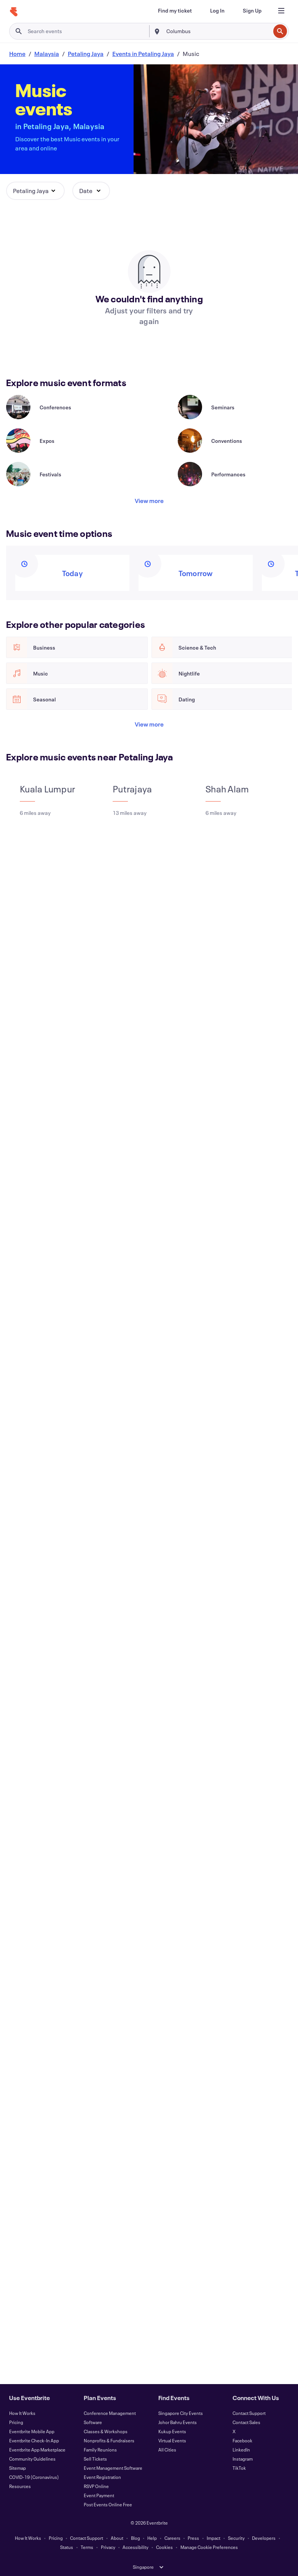 This screenshot has width=298, height=2576. What do you see at coordinates (241, 2450) in the screenshot?
I see `LinkedIn` at bounding box center [241, 2450].